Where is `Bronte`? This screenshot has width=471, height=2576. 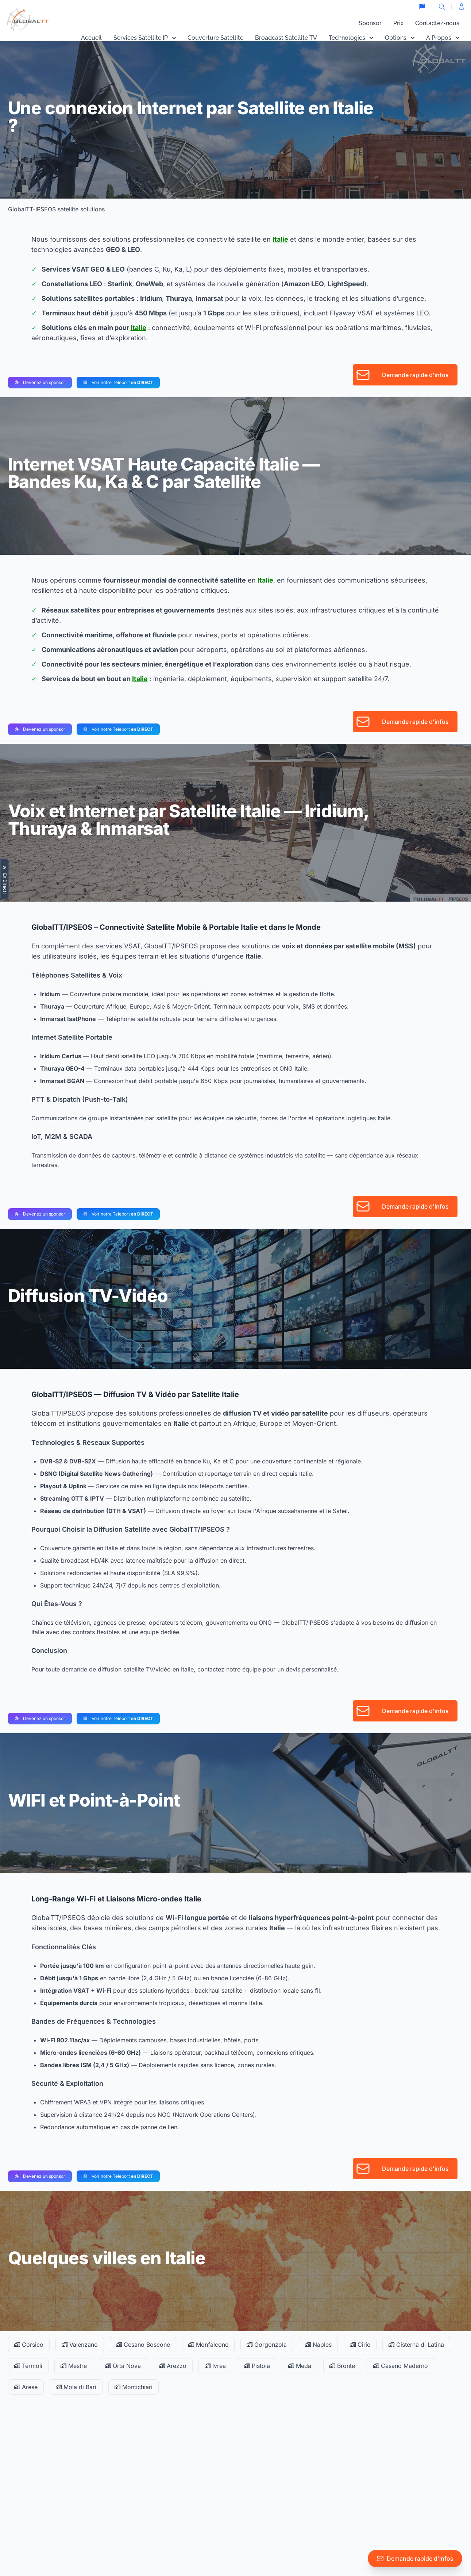
Bronte is located at coordinates (342, 2365).